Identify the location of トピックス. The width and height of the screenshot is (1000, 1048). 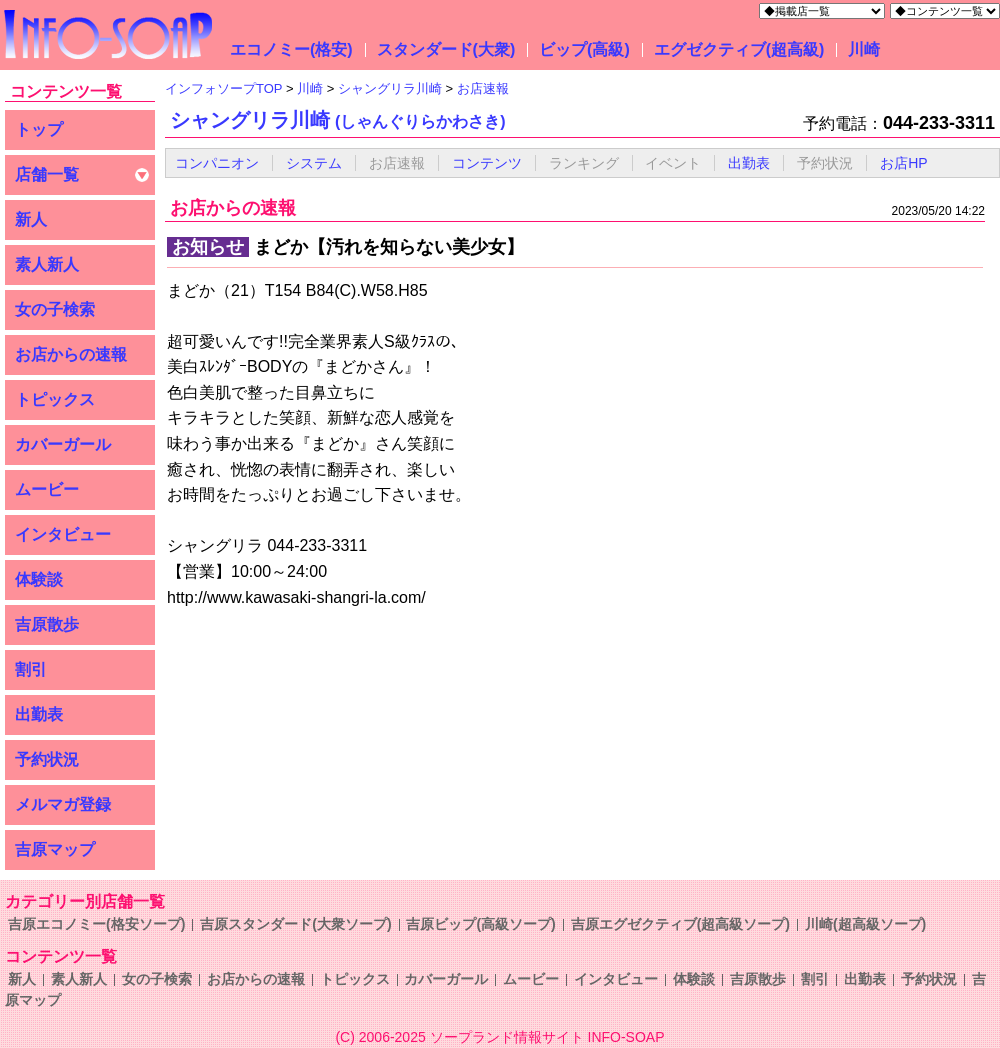
(55, 399).